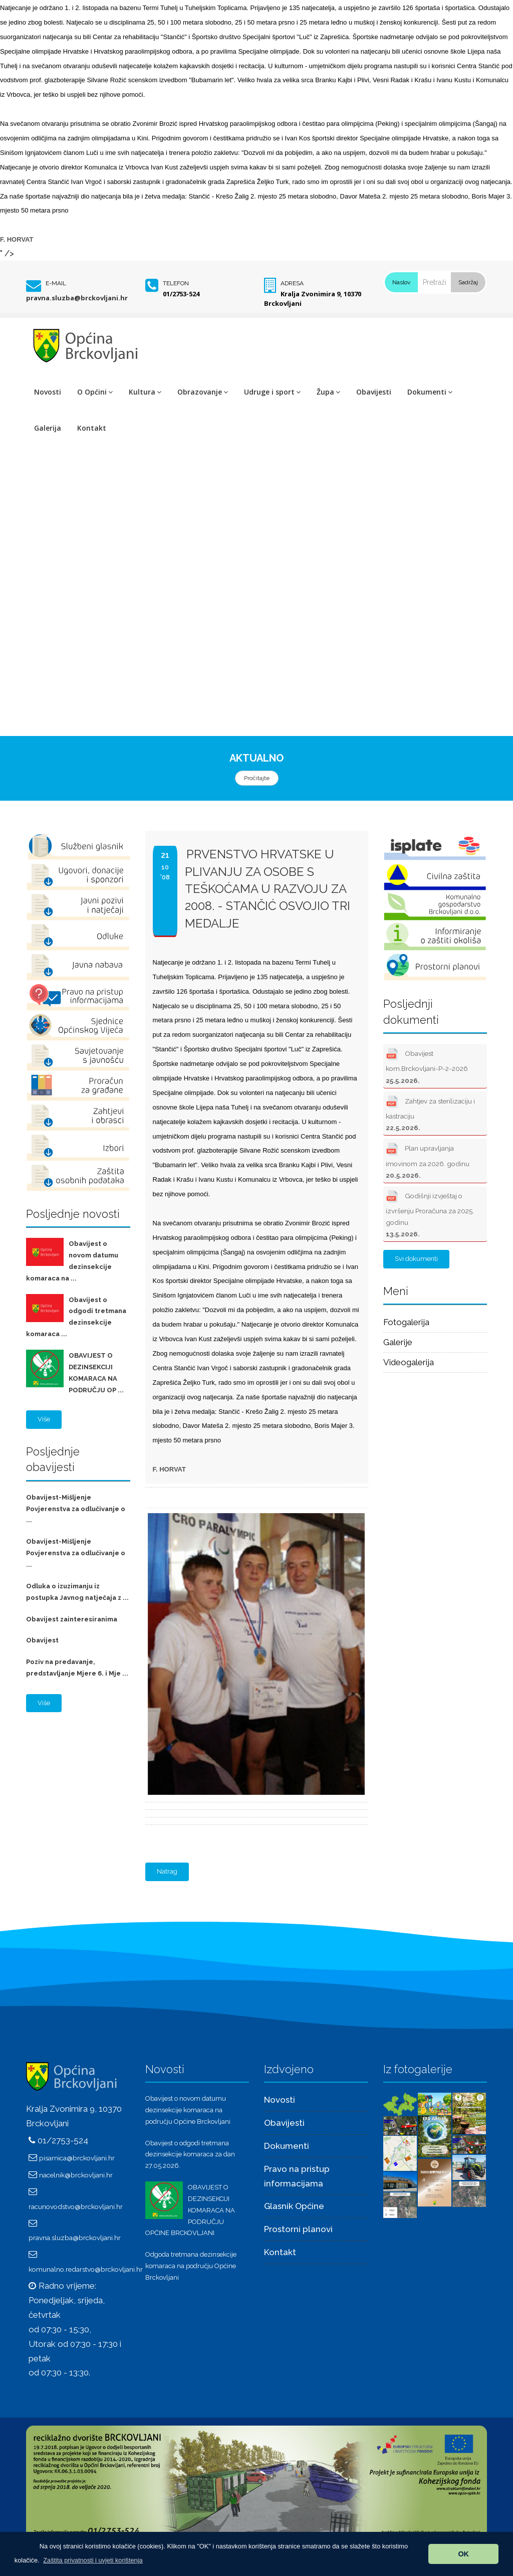  Describe the element at coordinates (176, 283) in the screenshot. I see `Telefon` at that location.